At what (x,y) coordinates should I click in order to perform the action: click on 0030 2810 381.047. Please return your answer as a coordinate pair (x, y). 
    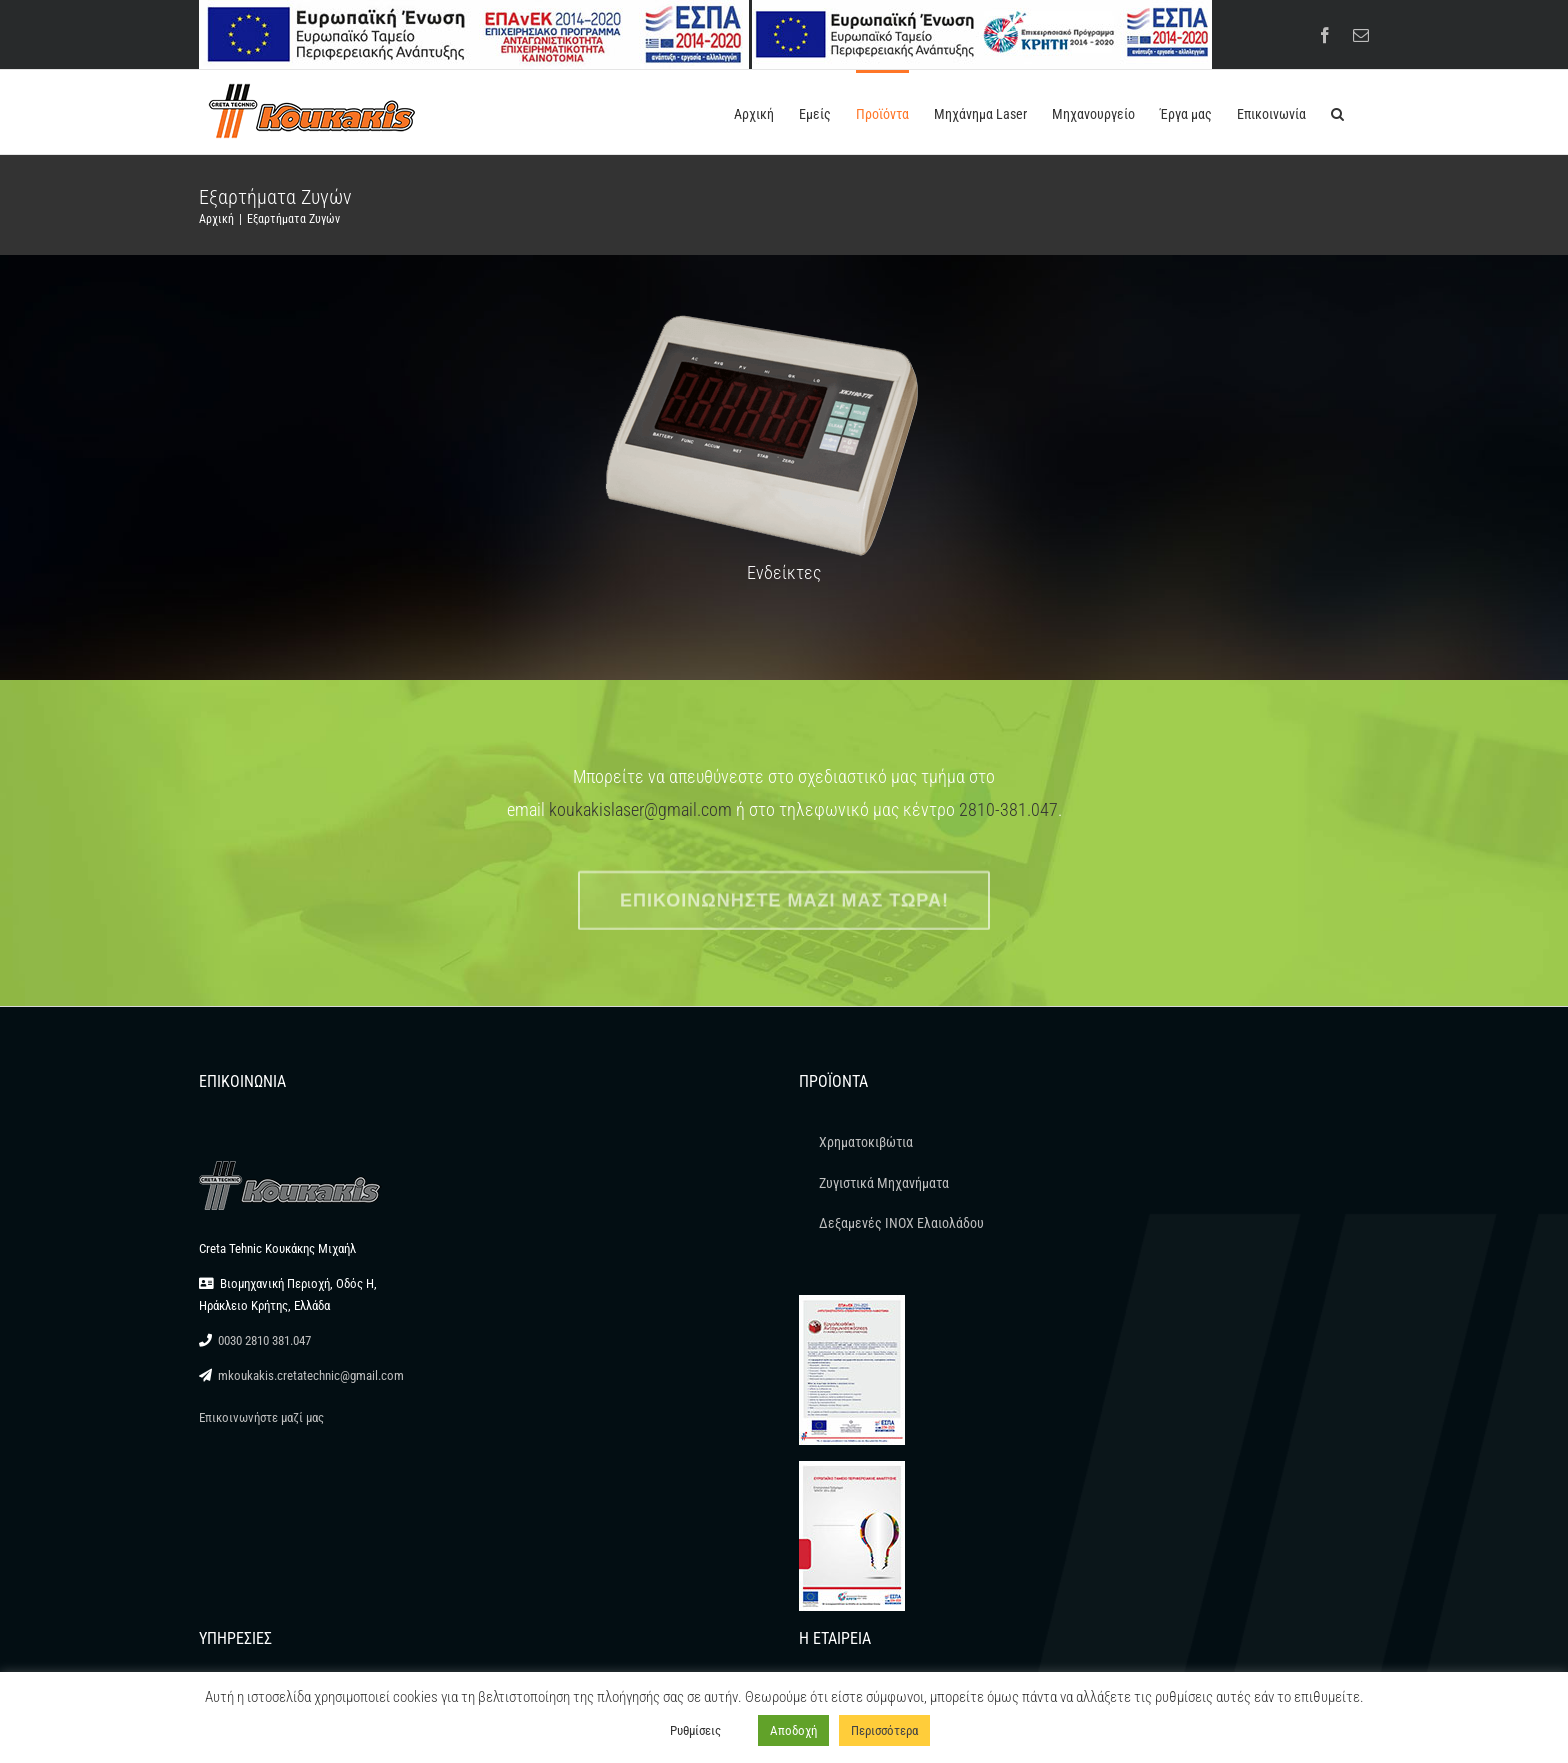
    Looking at the image, I should click on (264, 1340).